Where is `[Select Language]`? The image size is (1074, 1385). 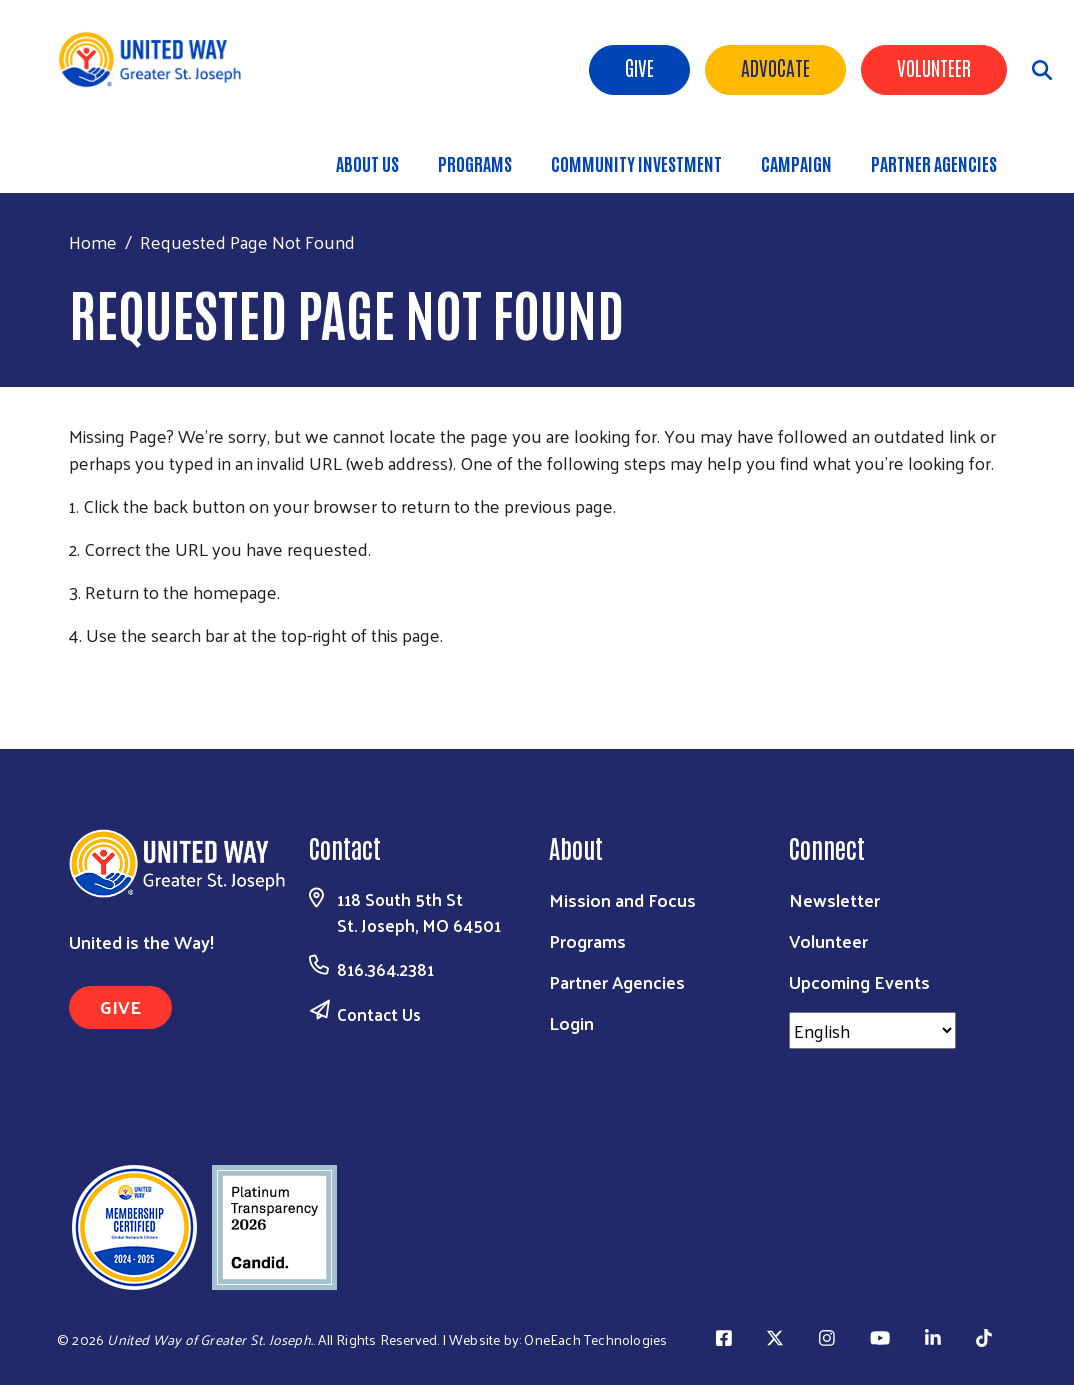 [Select Language] is located at coordinates (872, 1030).